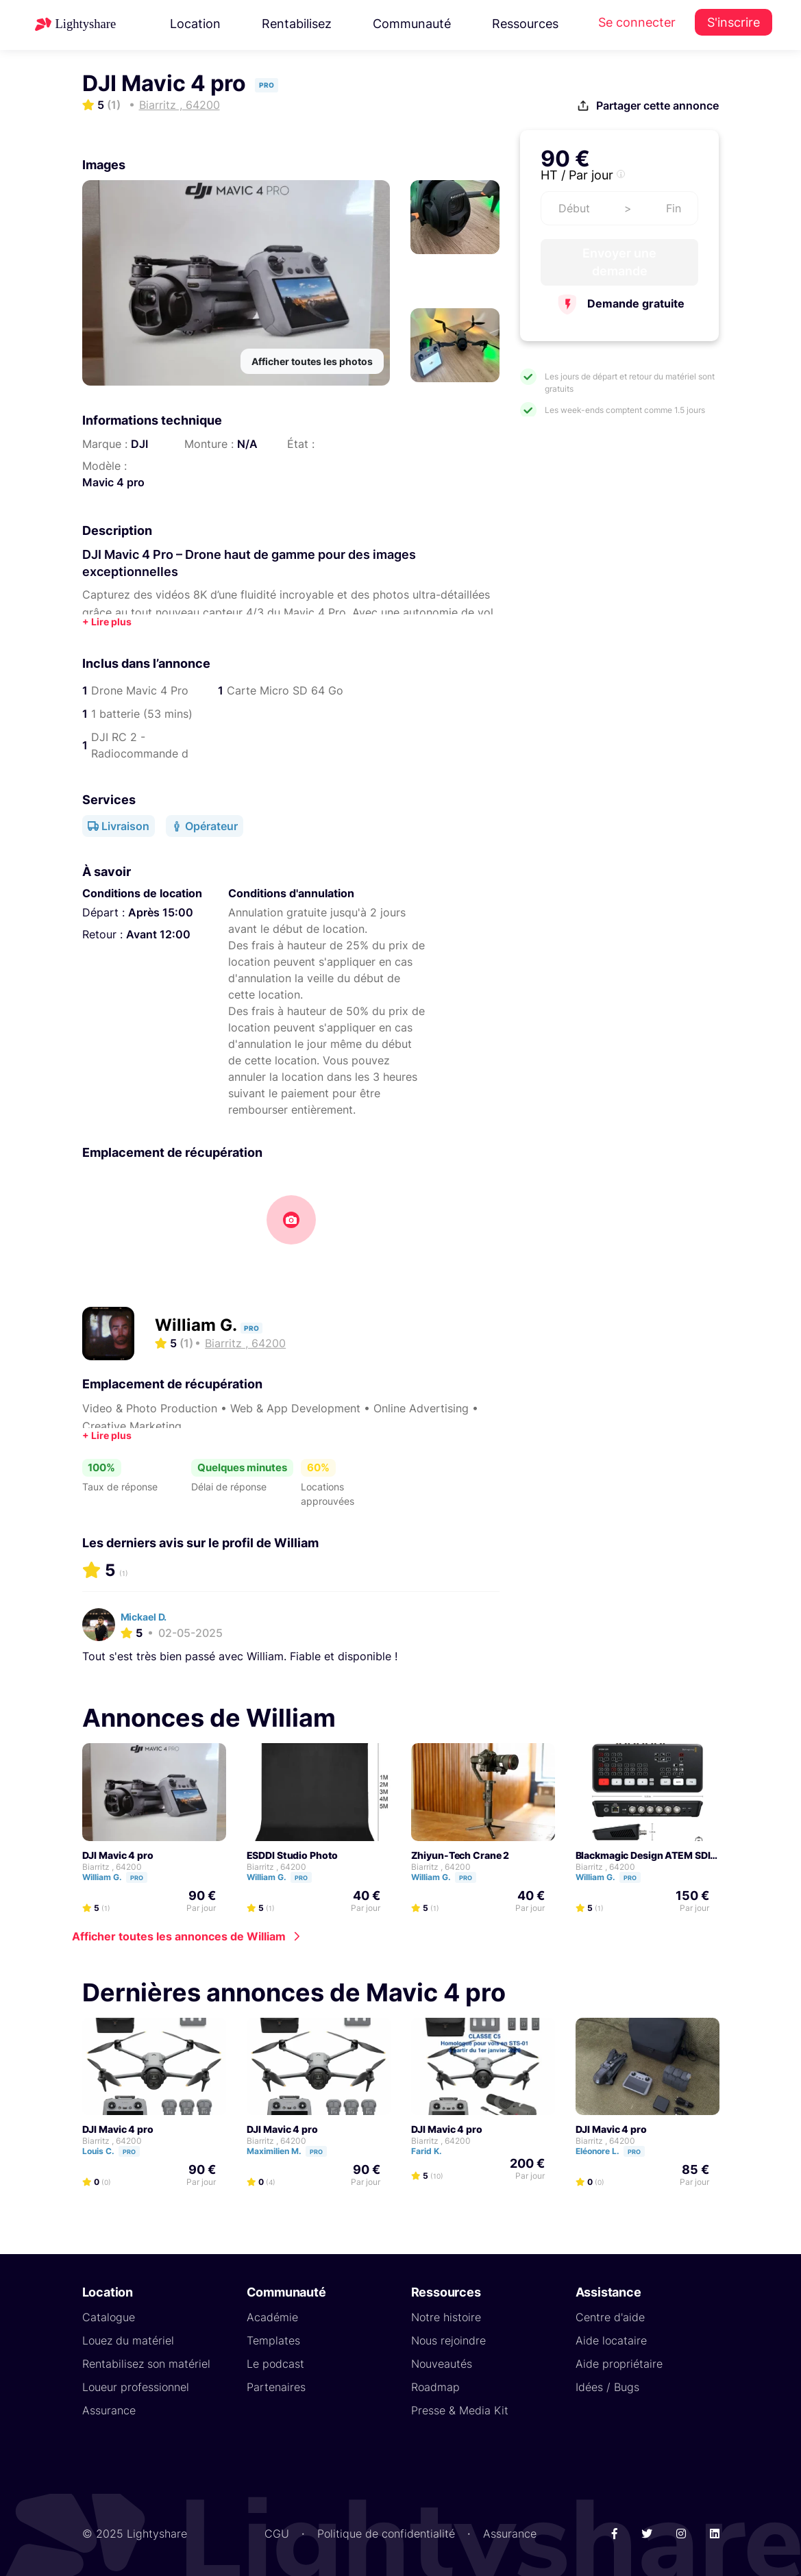 This screenshot has height=2576, width=801. I want to click on Notre histoire, so click(446, 2317).